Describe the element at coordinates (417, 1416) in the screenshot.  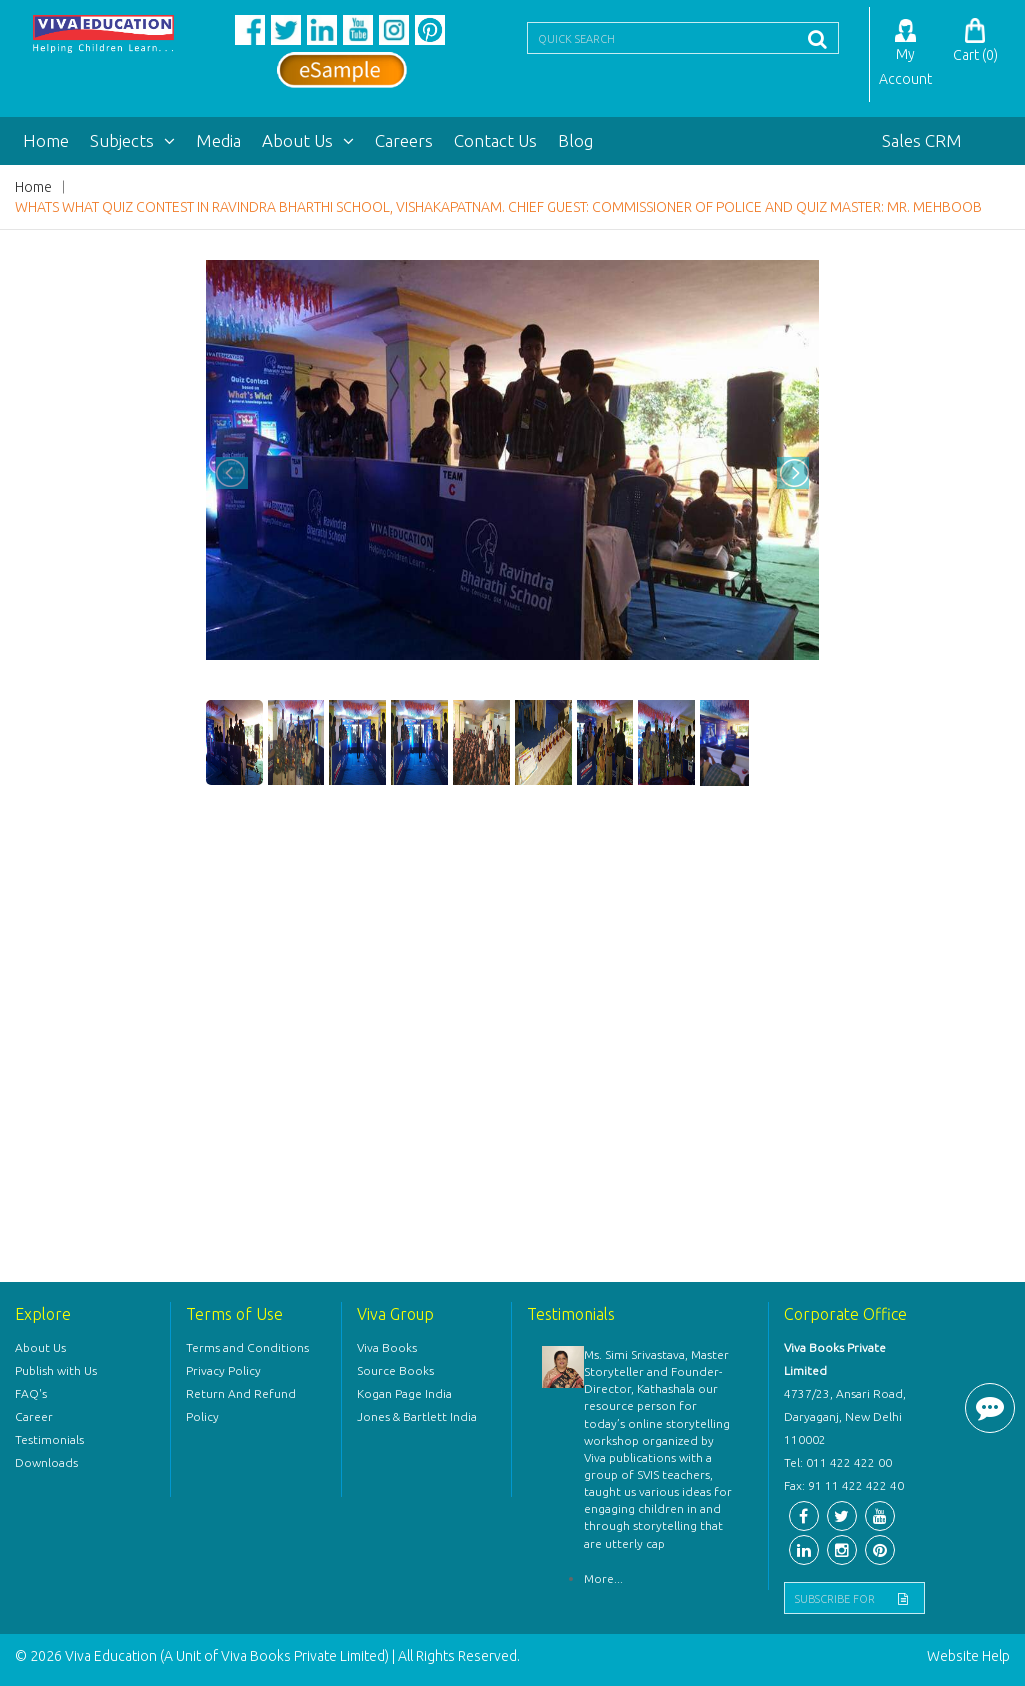
I see `Jones & Bartlett India` at that location.